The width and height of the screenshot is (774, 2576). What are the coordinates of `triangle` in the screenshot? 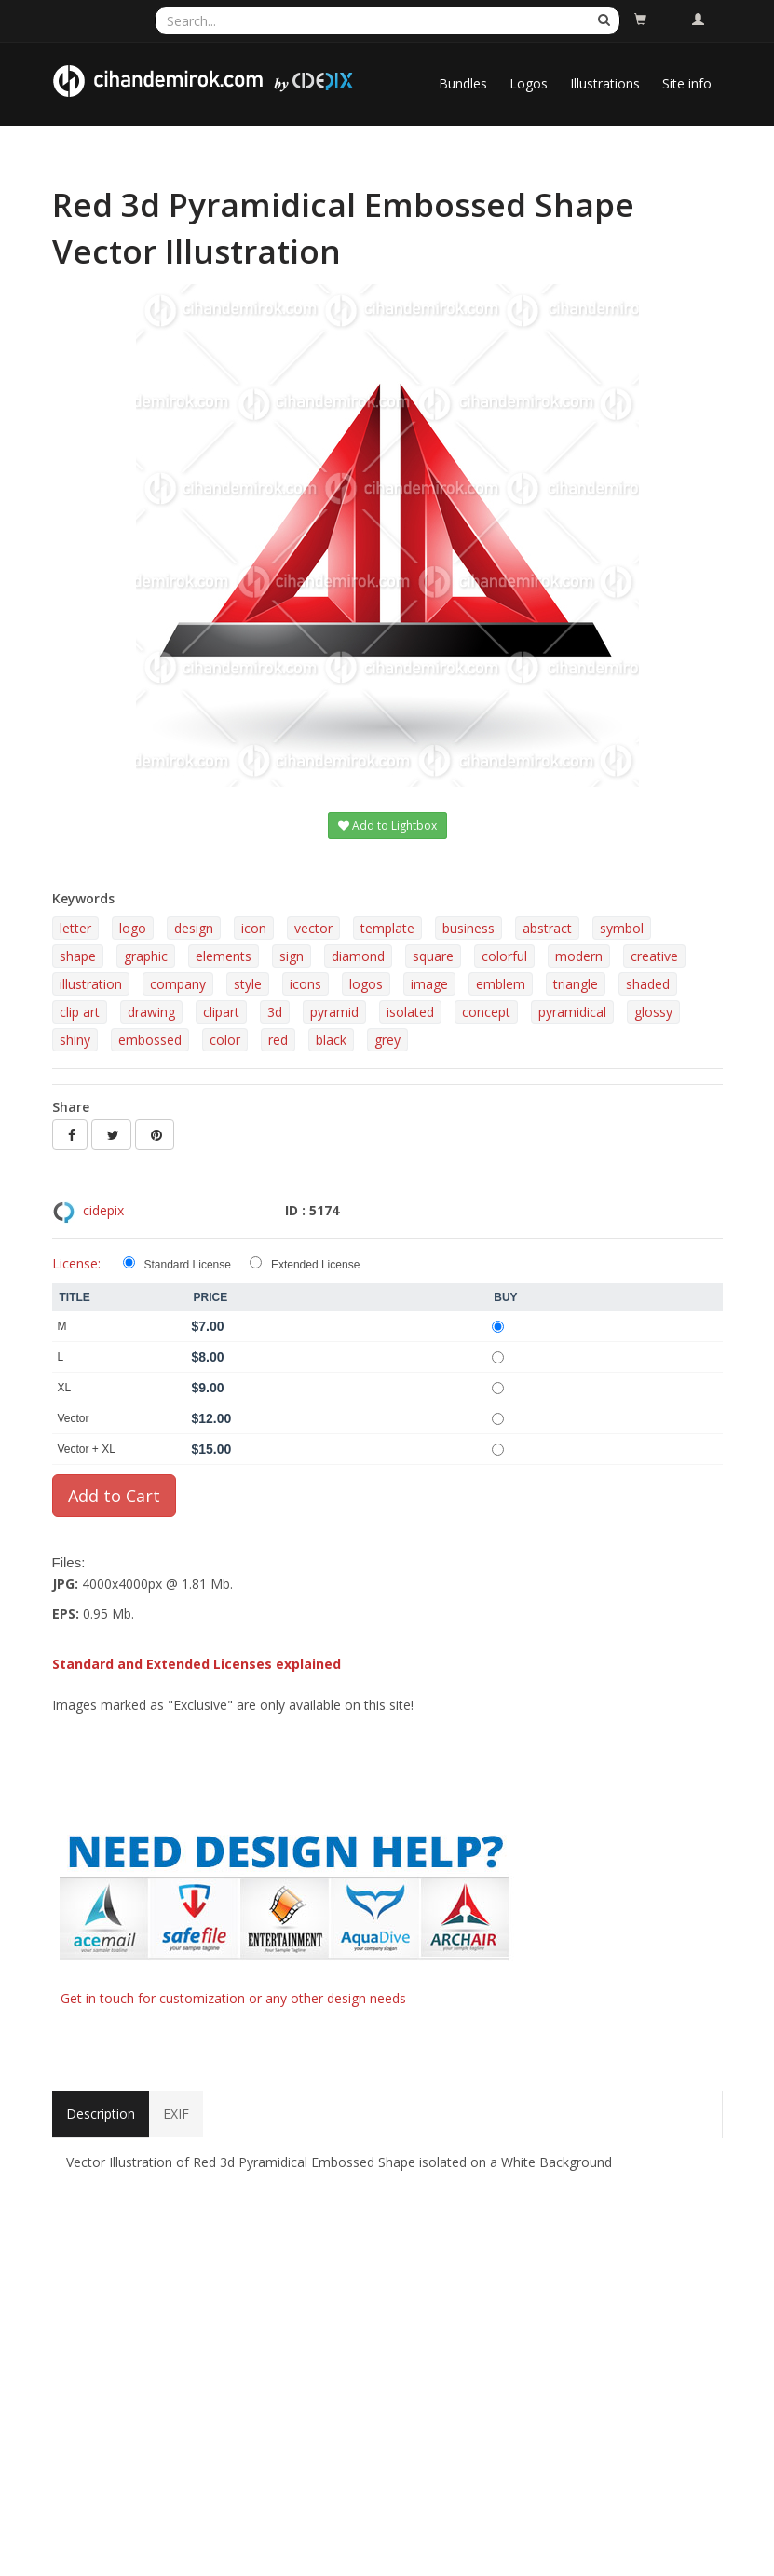 It's located at (575, 984).